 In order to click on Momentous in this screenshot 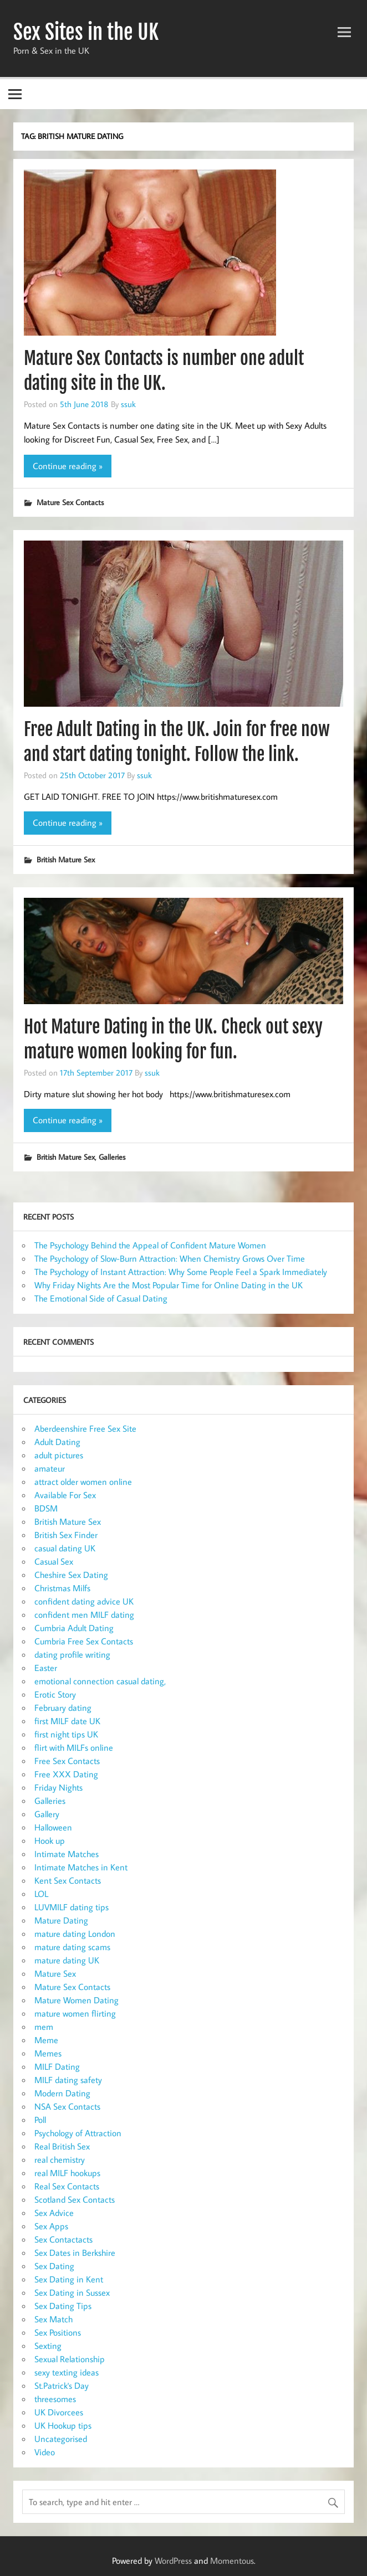, I will do `click(232, 2560)`.